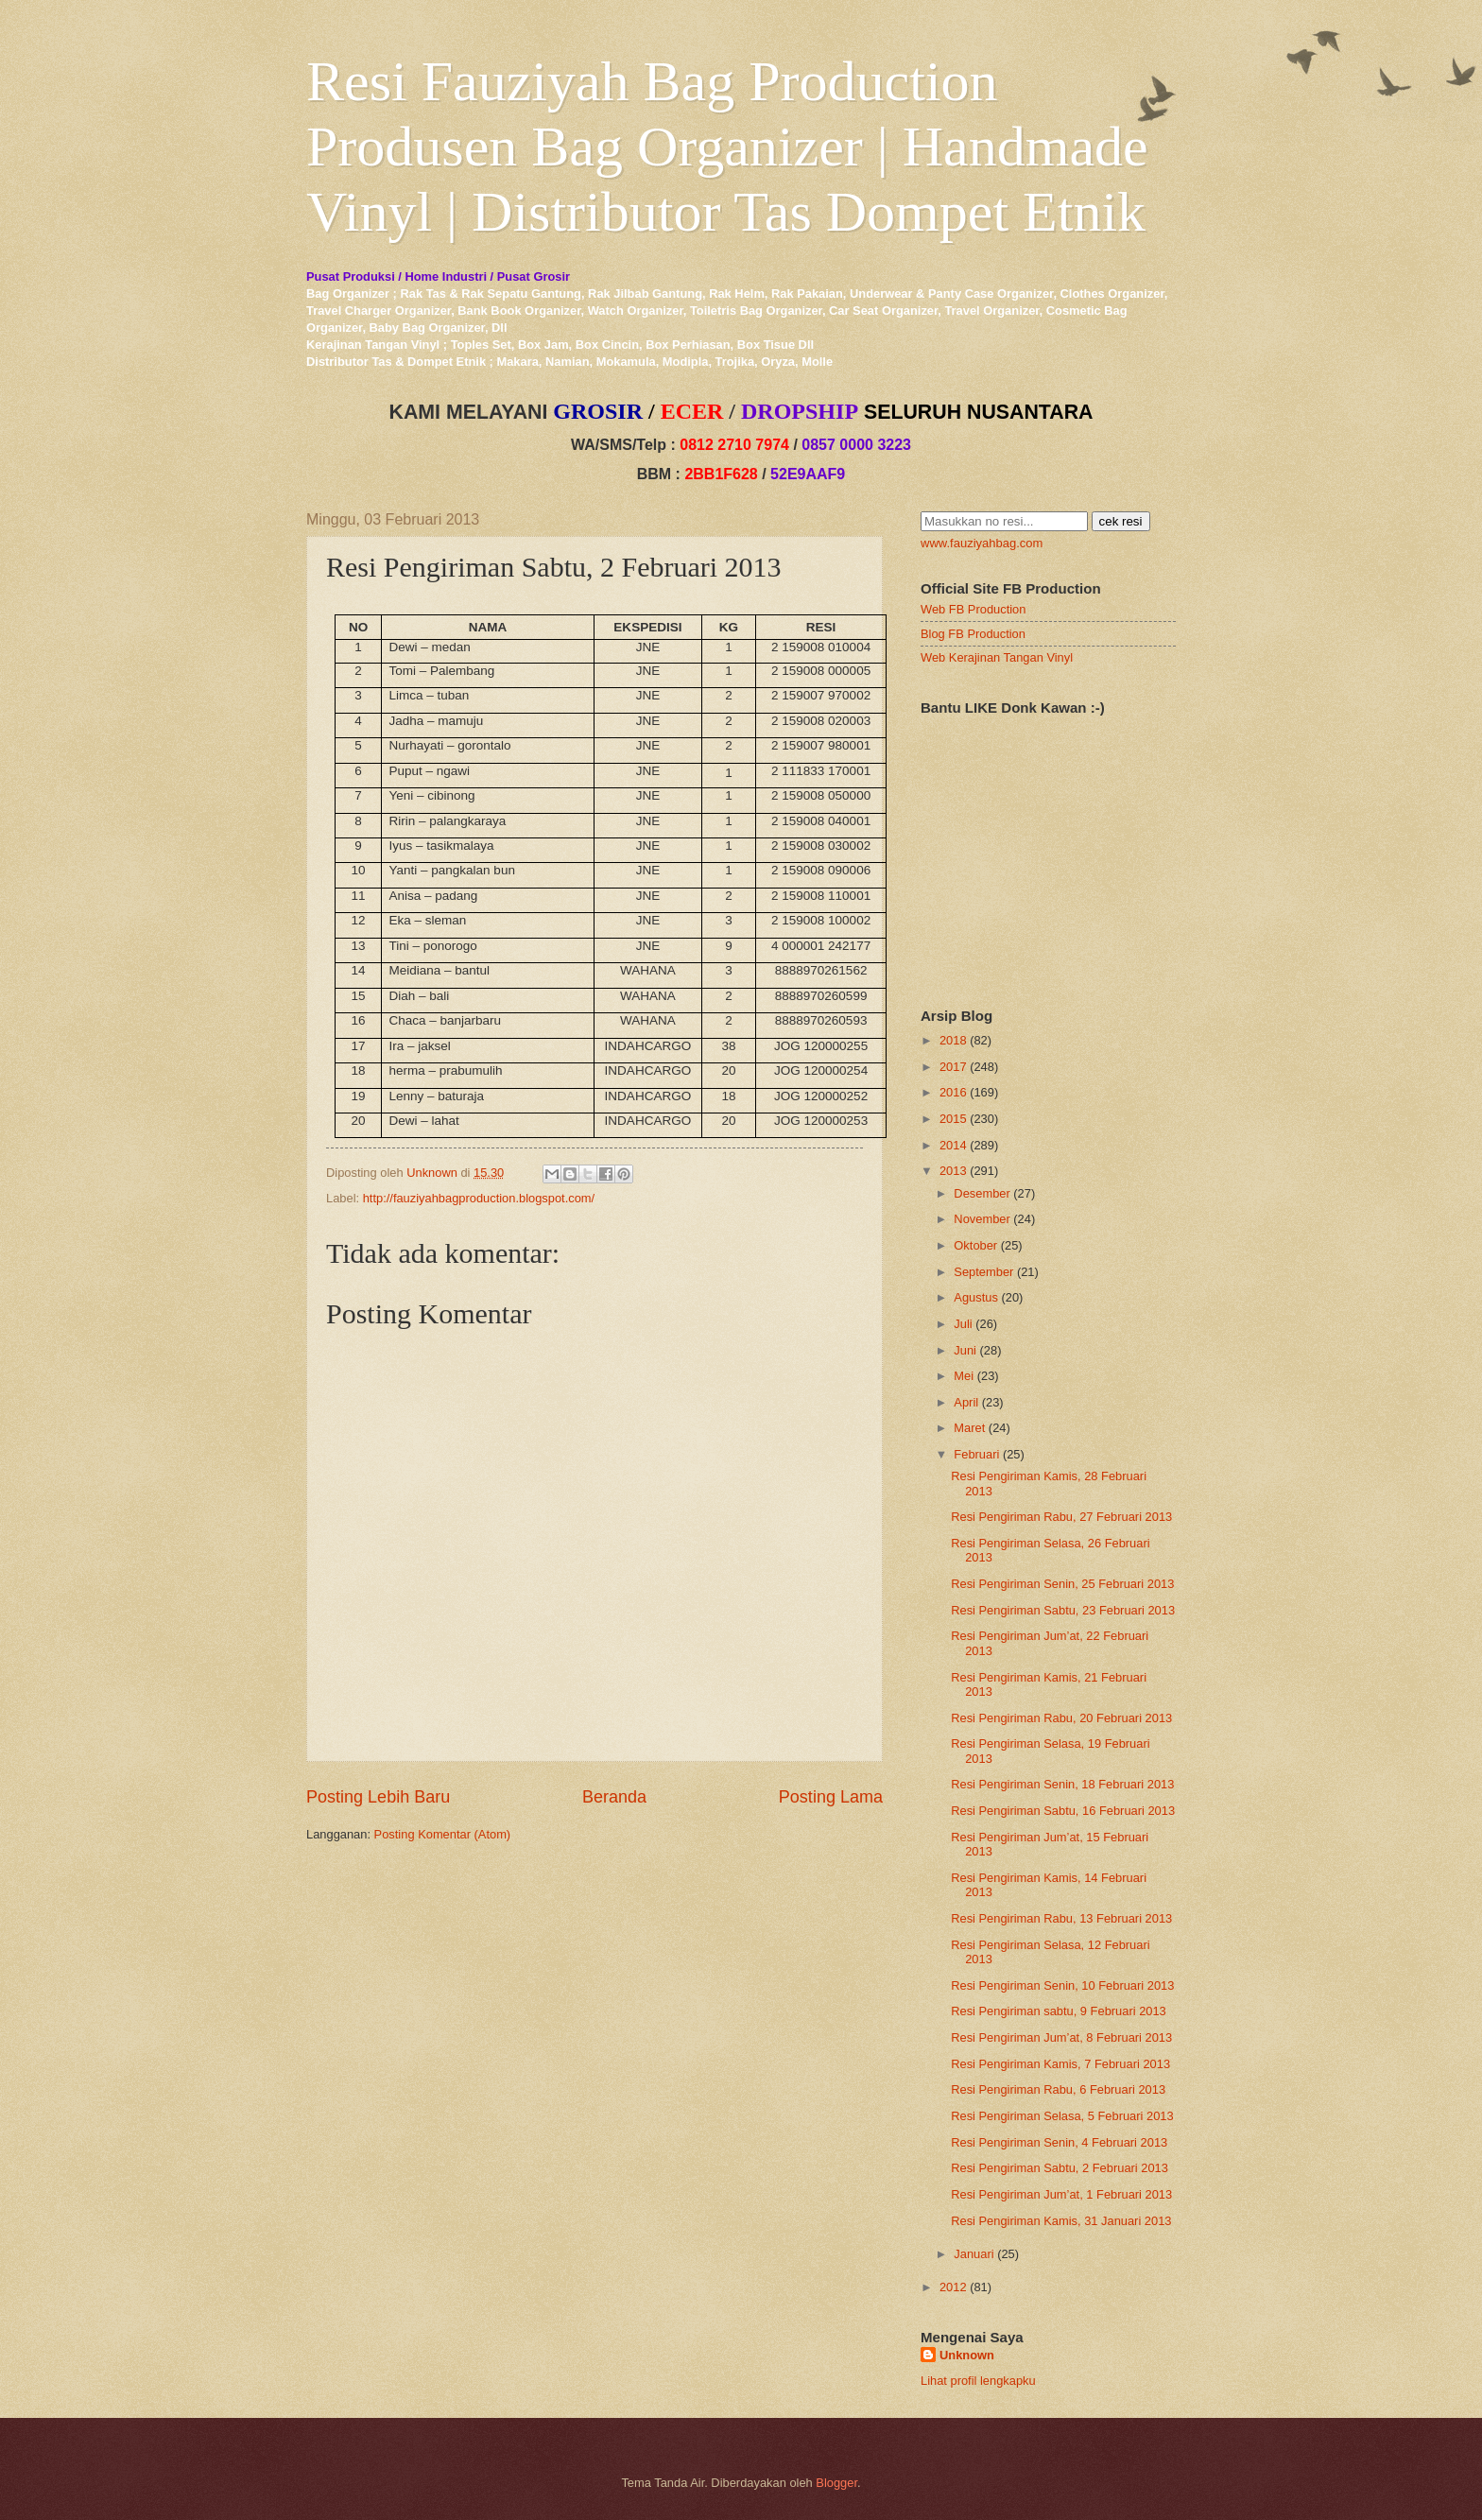 The width and height of the screenshot is (1482, 2520). I want to click on 2013, so click(953, 1171).